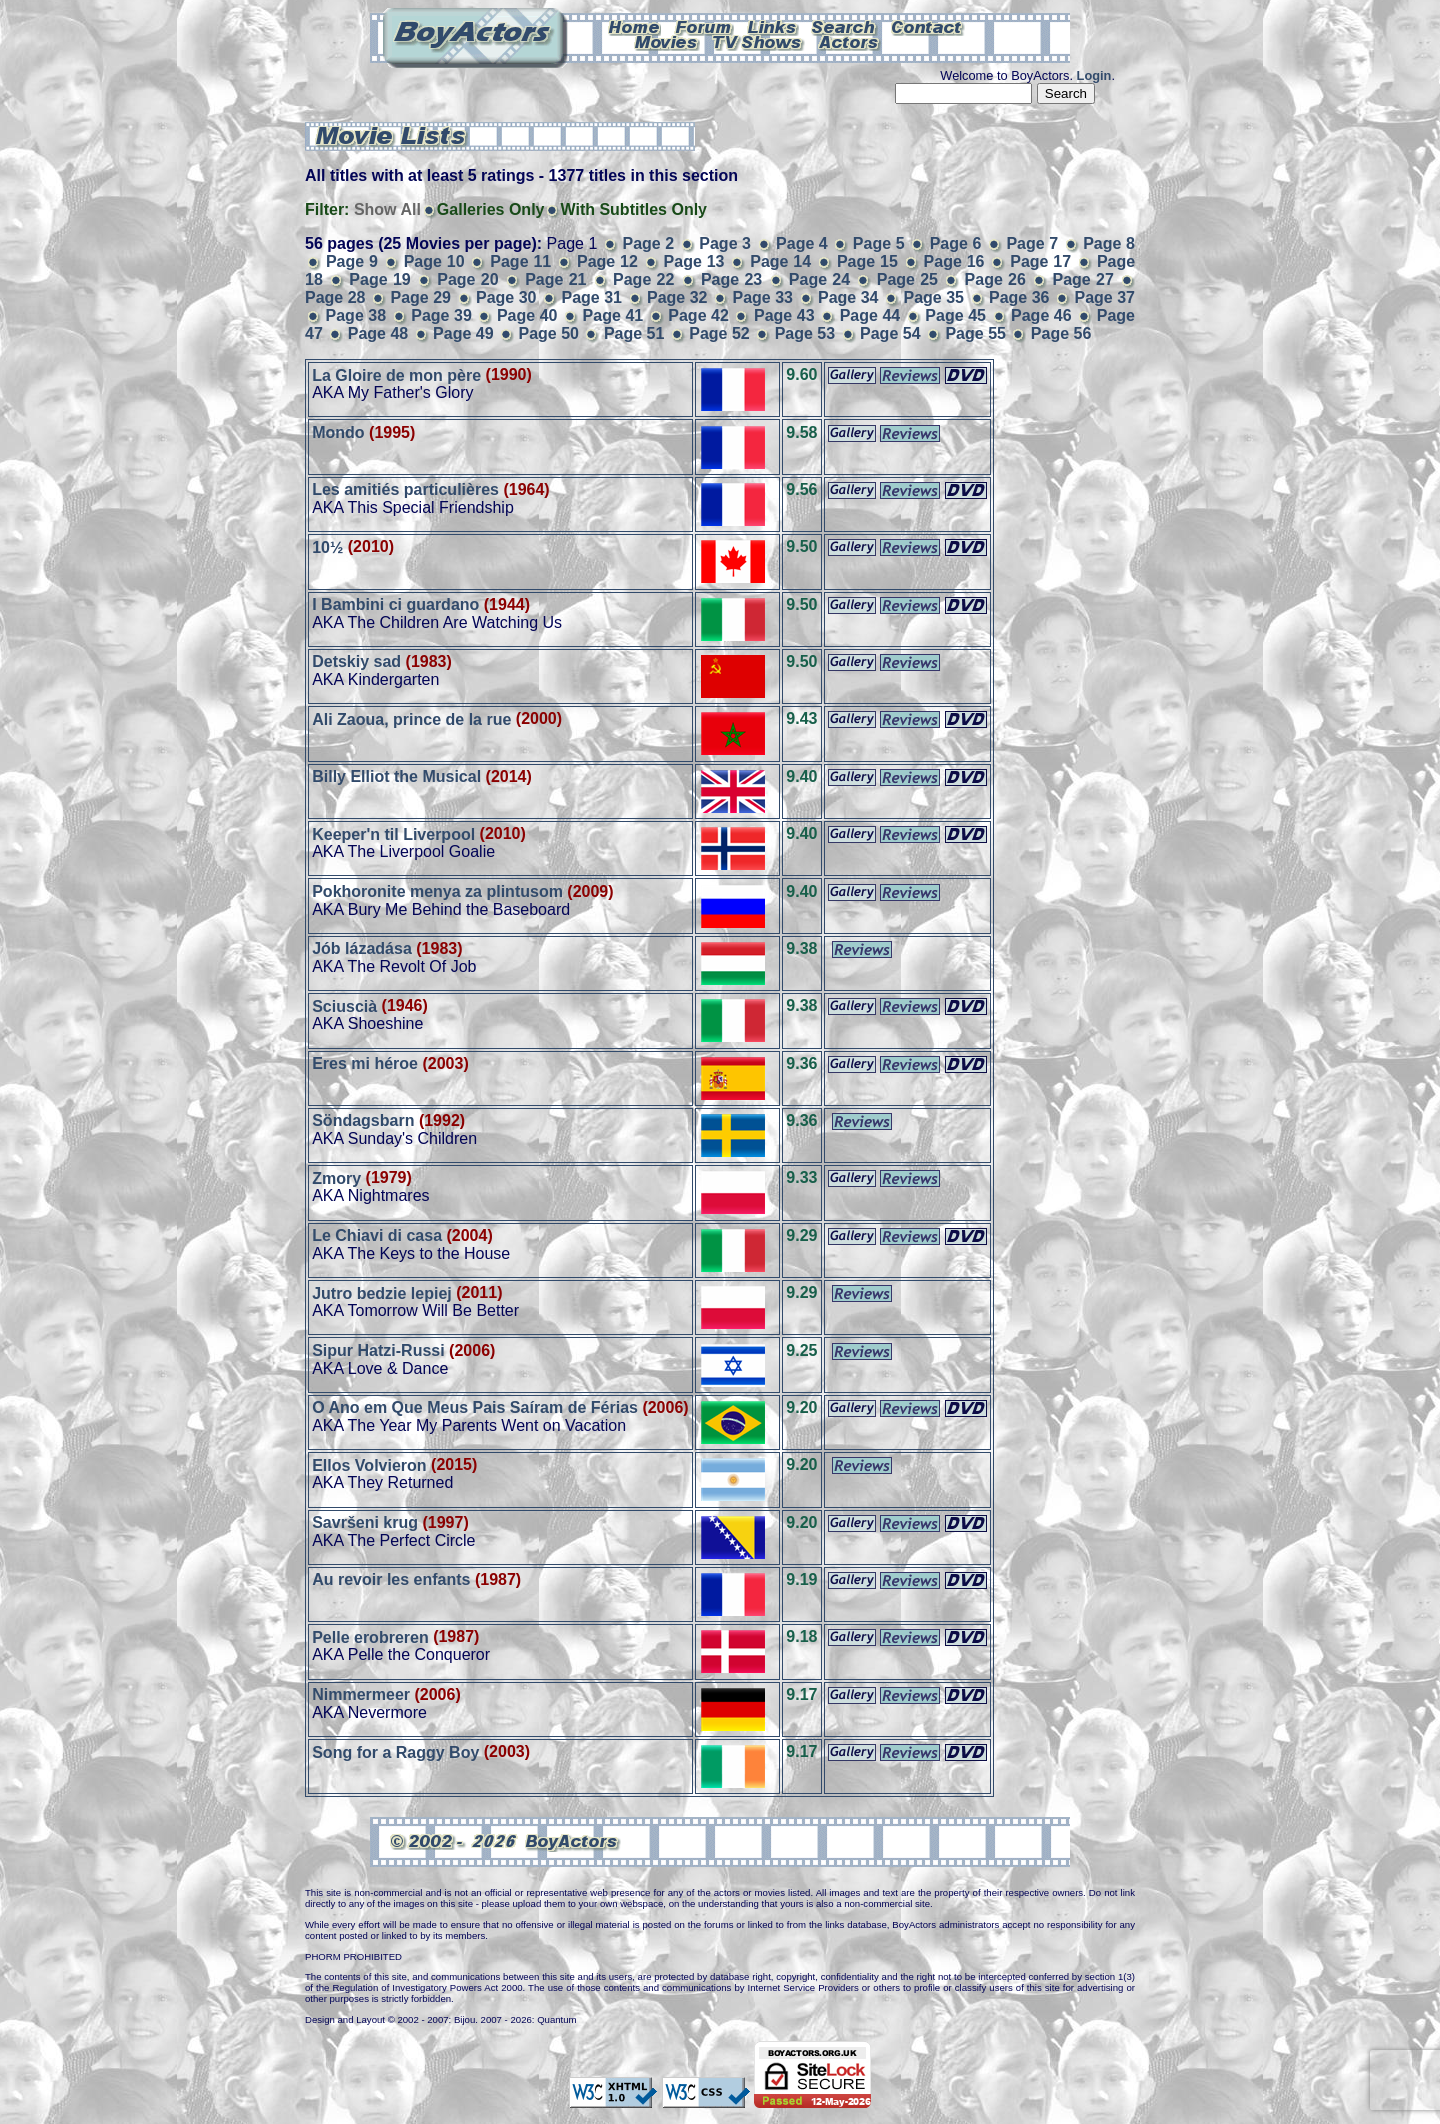  I want to click on Page 17, so click(1040, 261).